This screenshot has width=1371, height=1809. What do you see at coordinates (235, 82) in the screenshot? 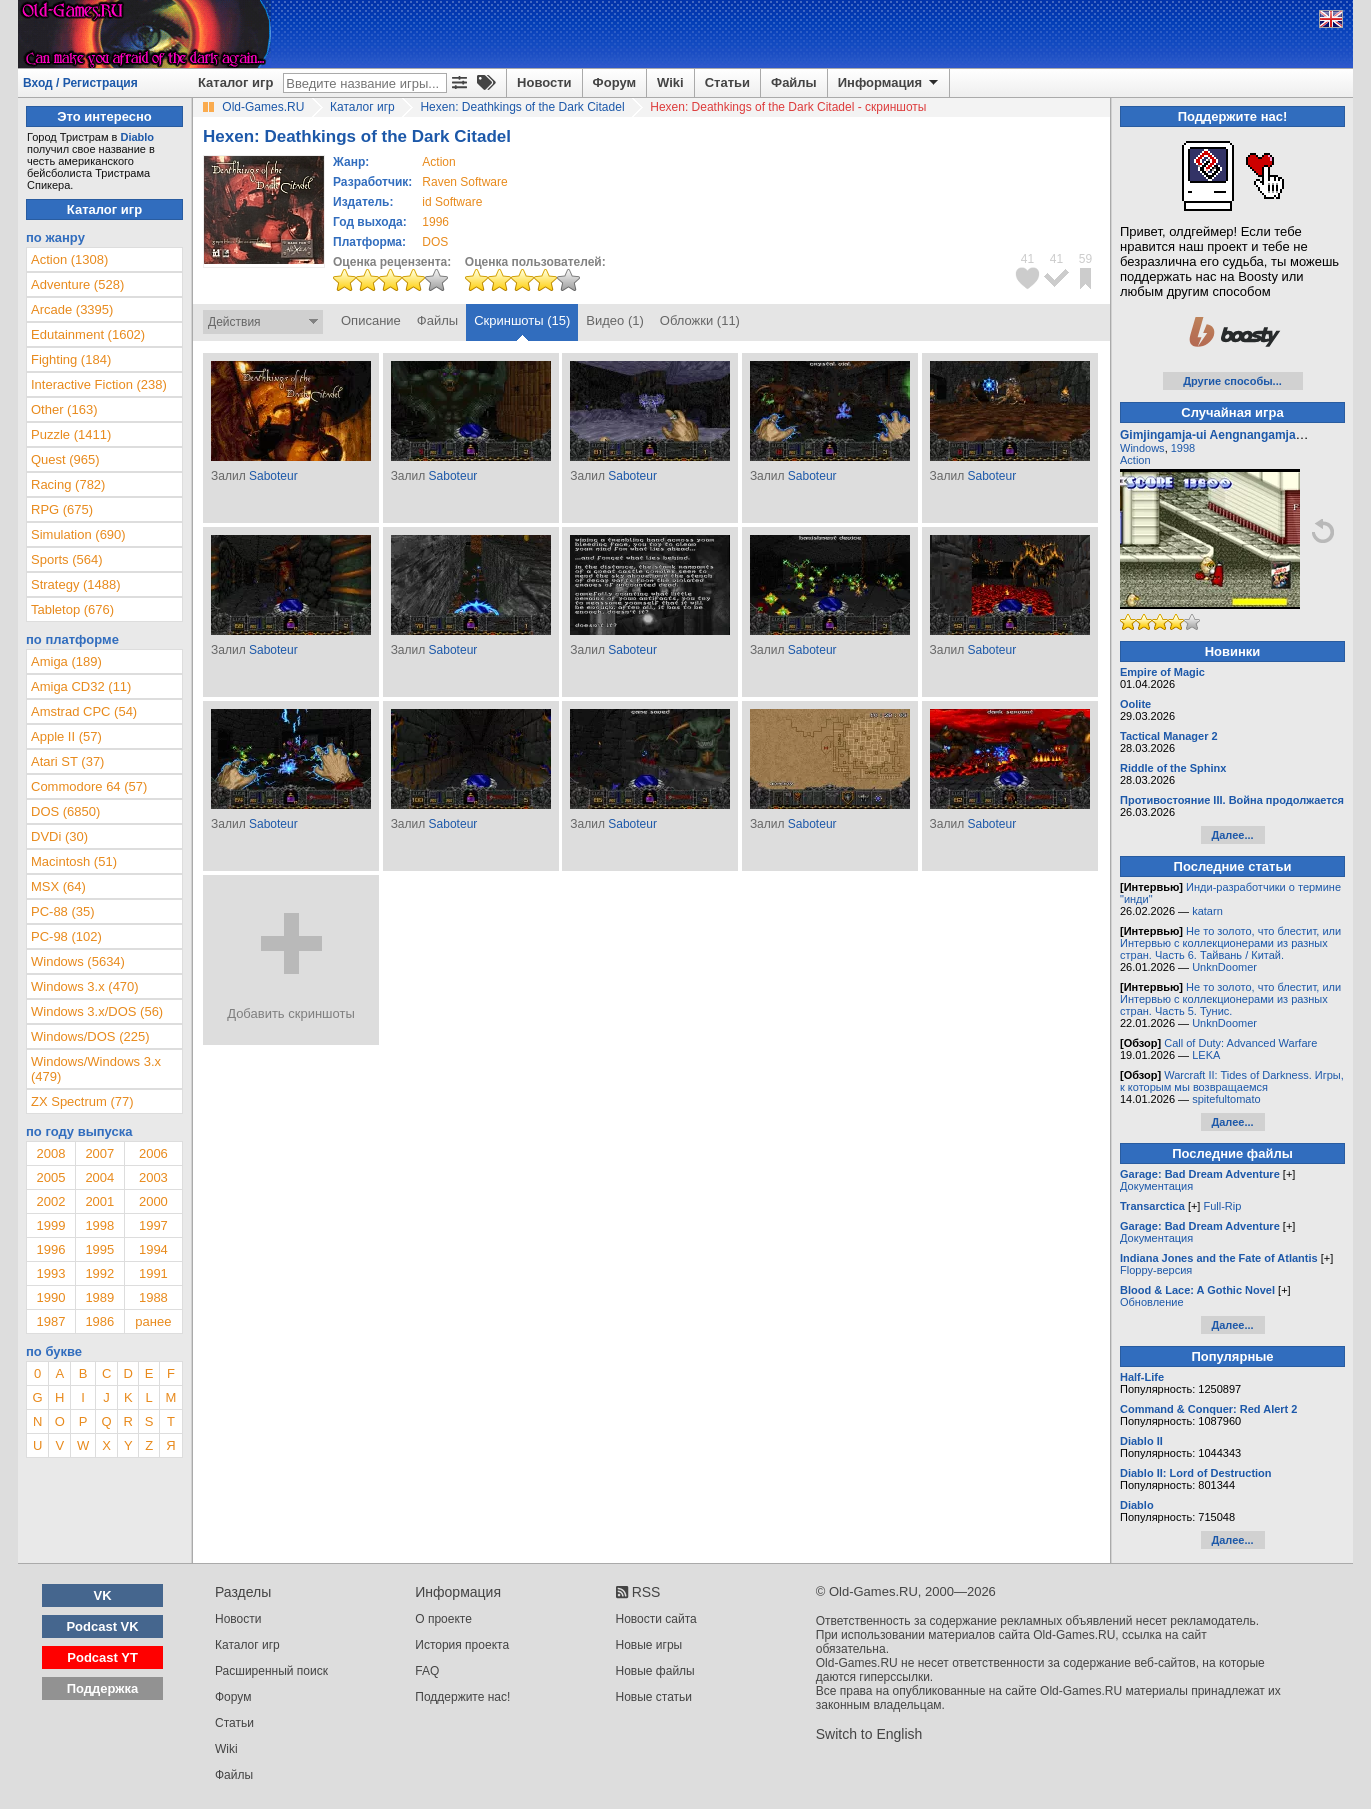
I see `Каталог игр` at bounding box center [235, 82].